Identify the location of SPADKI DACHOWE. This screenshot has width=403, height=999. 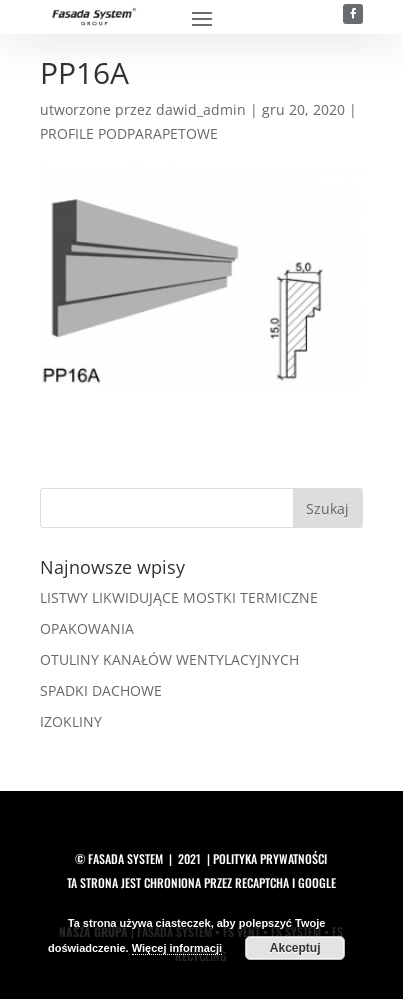
(101, 690).